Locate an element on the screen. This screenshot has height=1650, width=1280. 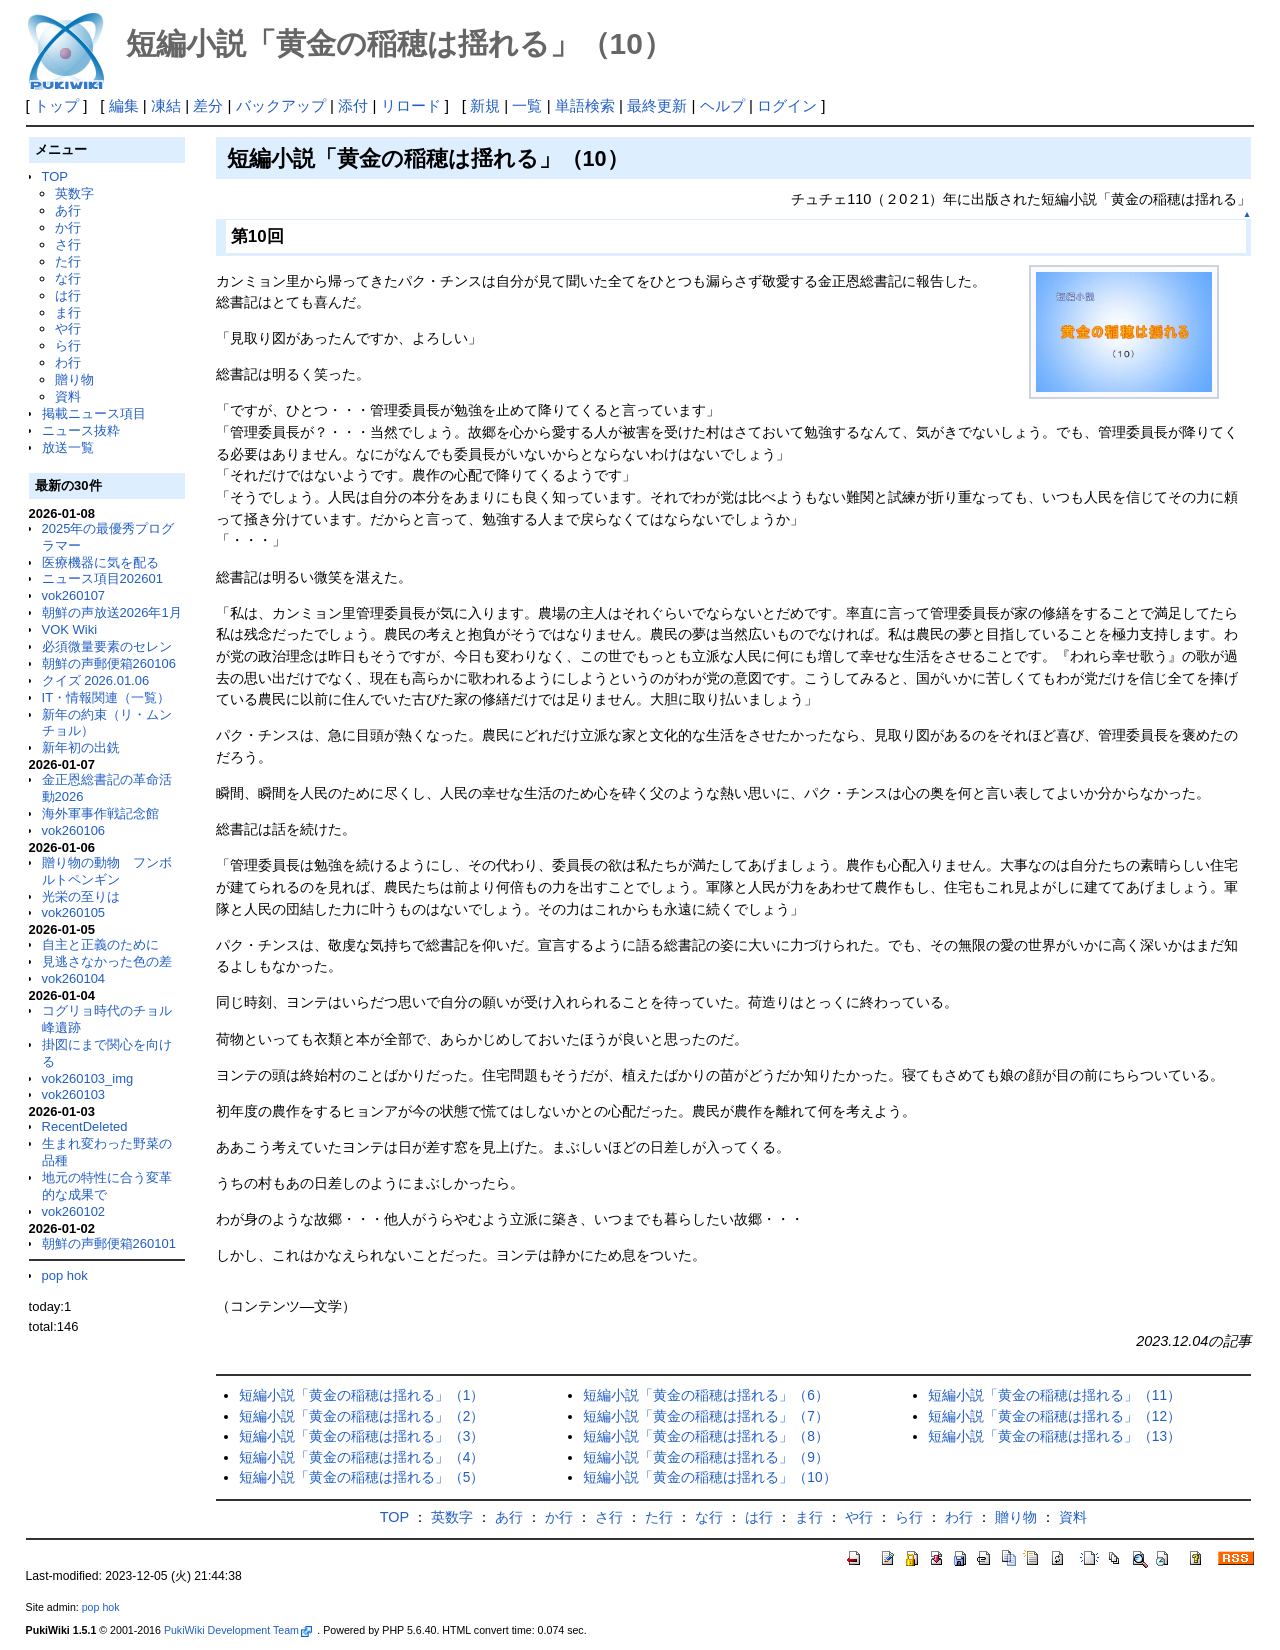
放送一覧 is located at coordinates (68, 447).